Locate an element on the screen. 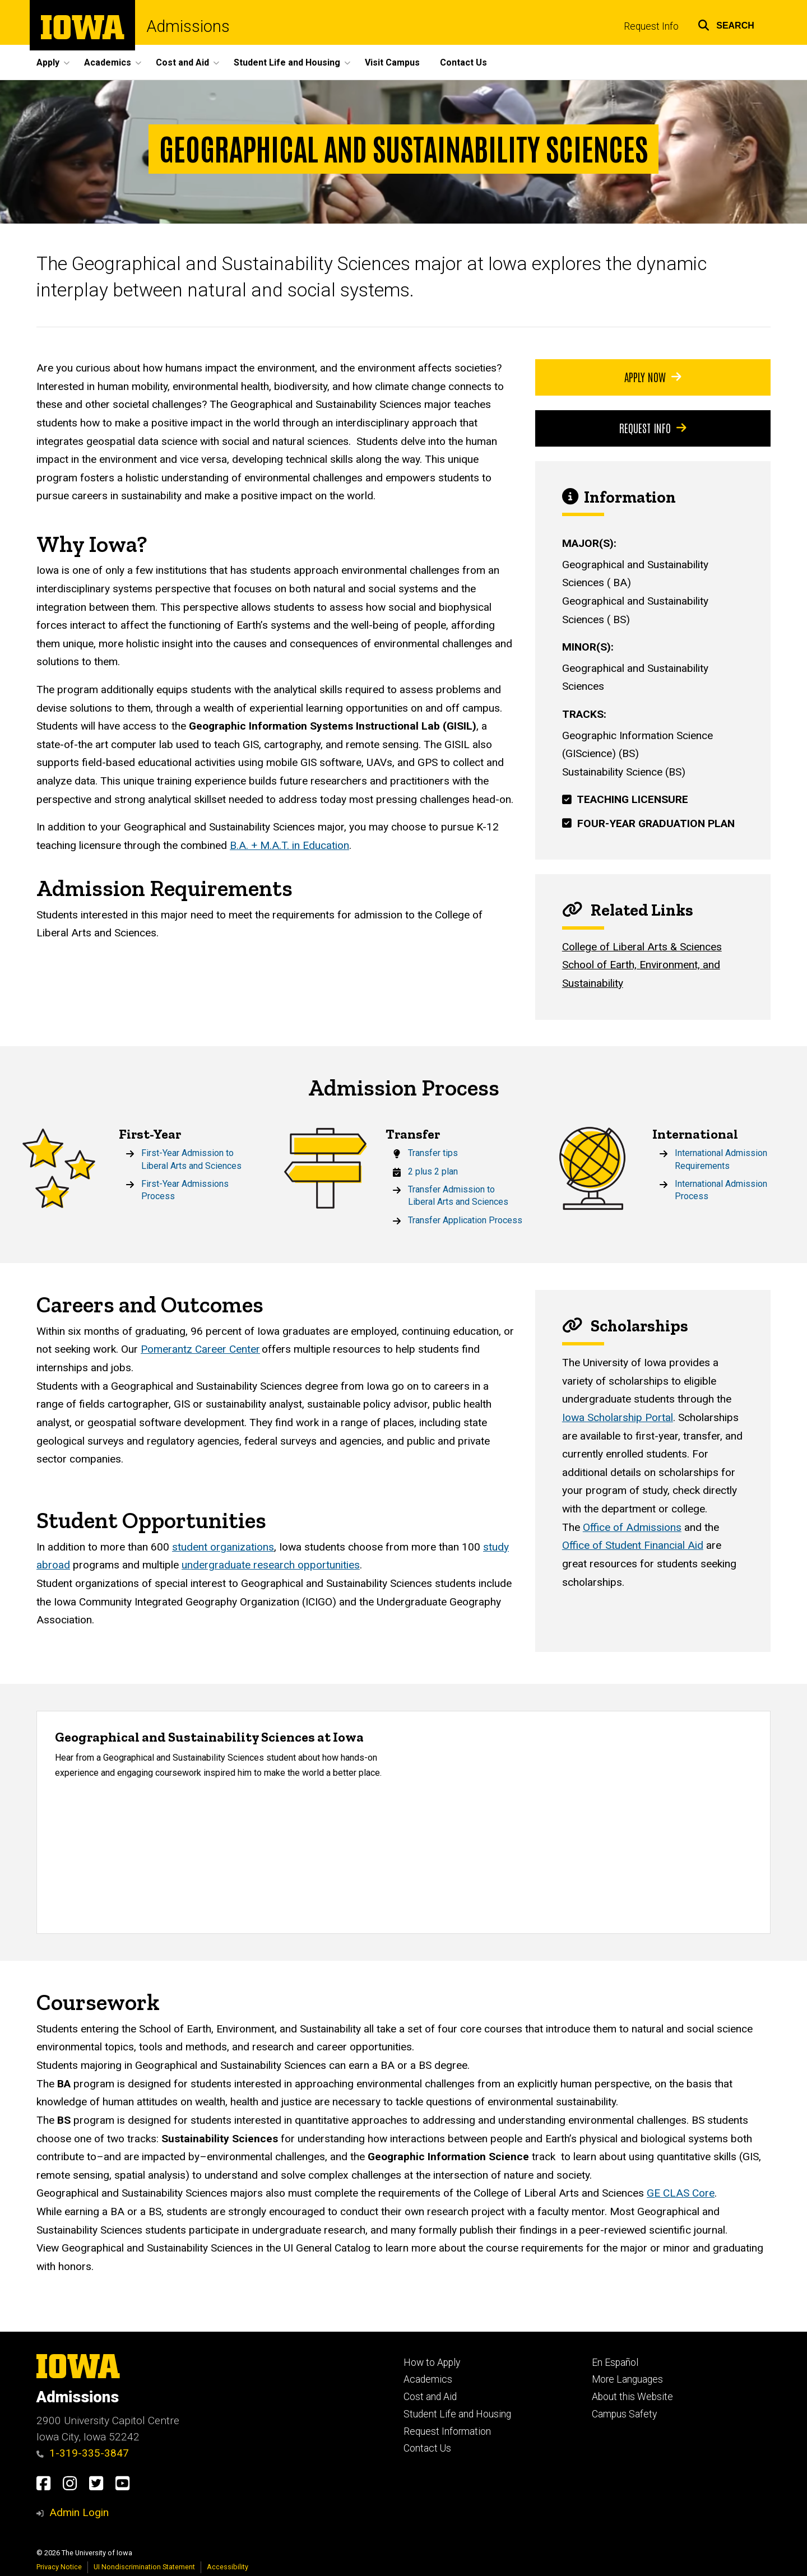 The width and height of the screenshot is (807, 2576). Contact Us is located at coordinates (463, 62).